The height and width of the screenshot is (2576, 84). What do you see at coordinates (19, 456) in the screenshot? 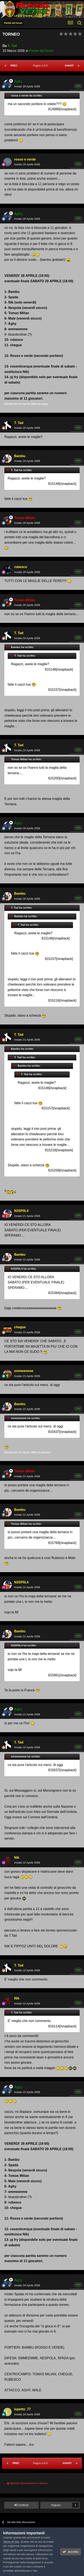
I see `Bambu` at bounding box center [19, 456].